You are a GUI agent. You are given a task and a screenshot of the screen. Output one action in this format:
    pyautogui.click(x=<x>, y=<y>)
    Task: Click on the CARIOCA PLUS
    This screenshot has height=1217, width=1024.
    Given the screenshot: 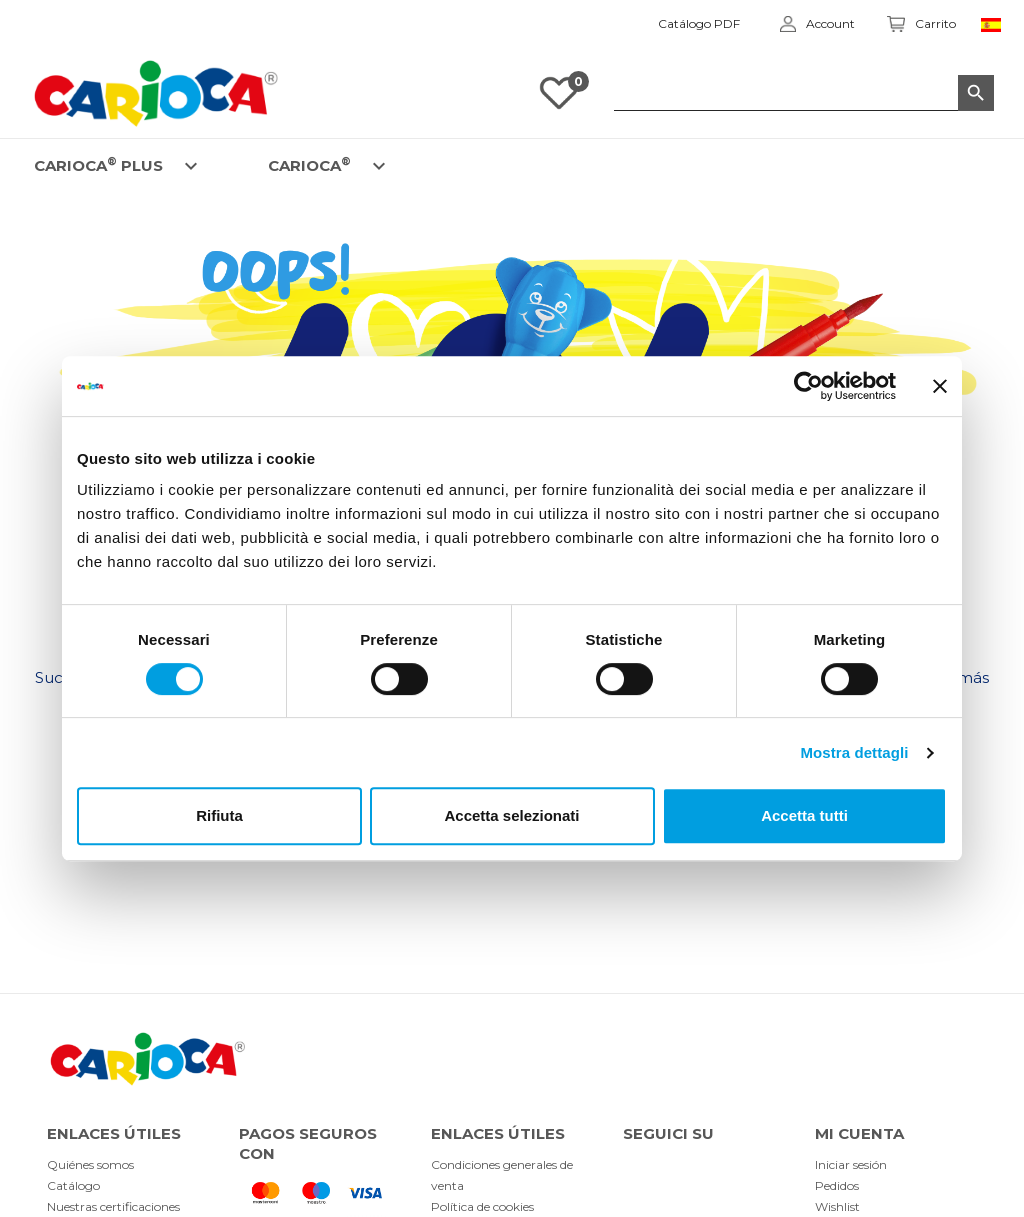 What is the action you would take?
    pyautogui.click(x=98, y=164)
    